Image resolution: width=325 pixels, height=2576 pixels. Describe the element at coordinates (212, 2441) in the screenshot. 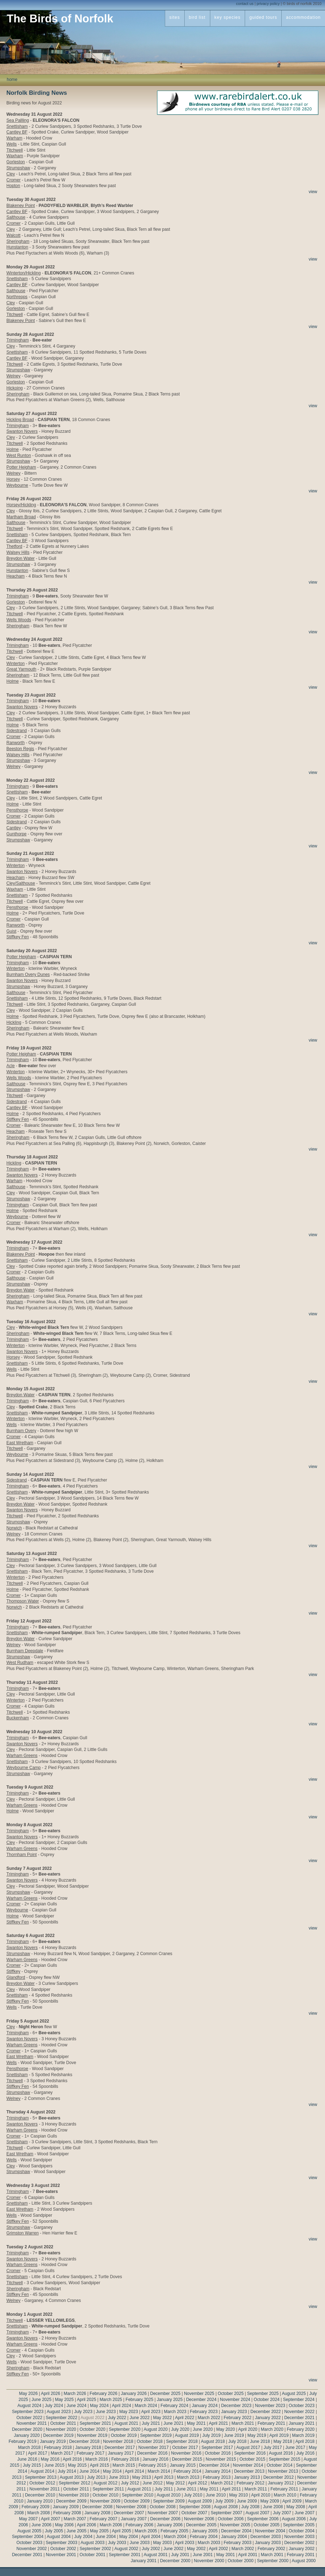

I see `August 2018` at that location.